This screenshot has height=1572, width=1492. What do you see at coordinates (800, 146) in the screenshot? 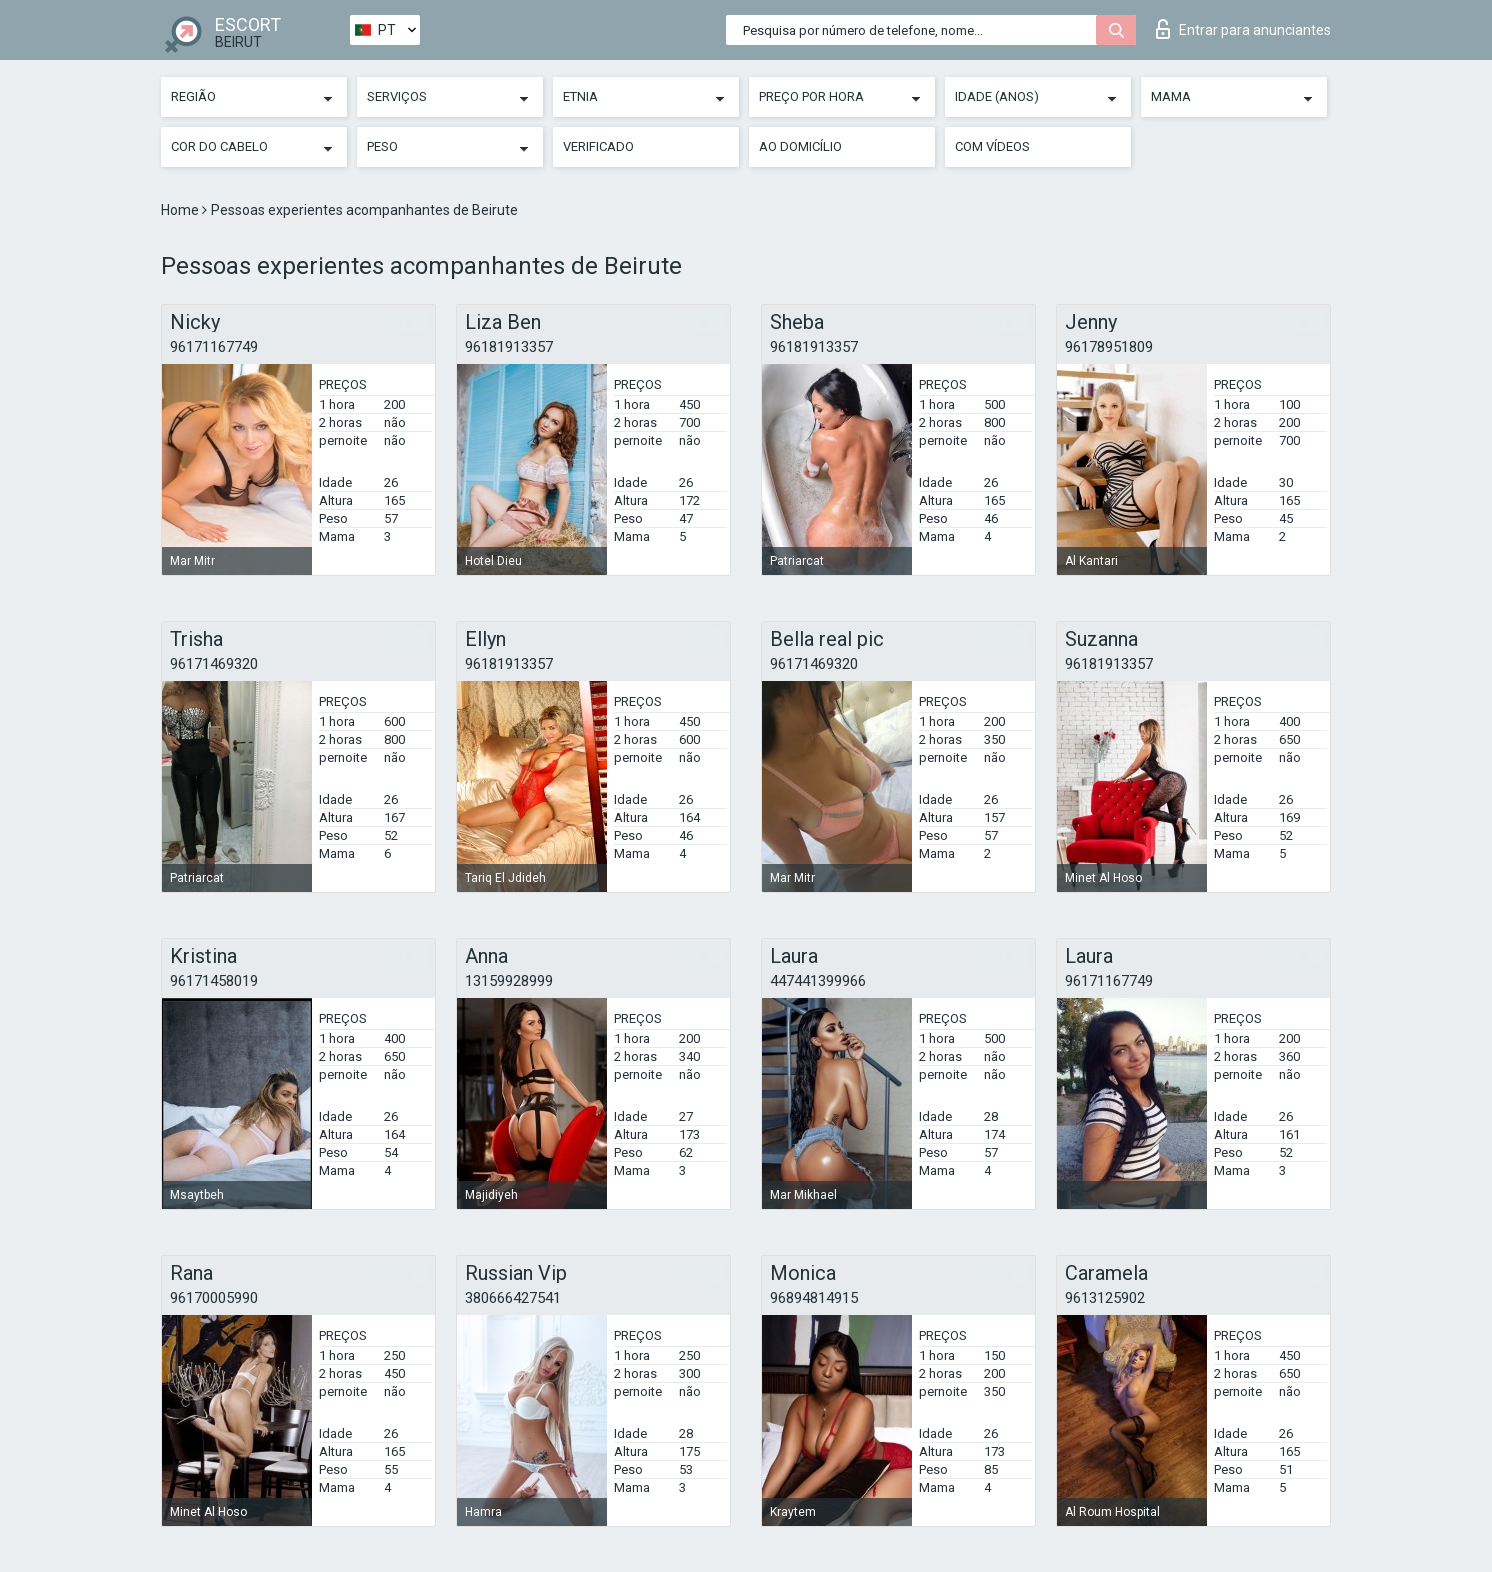
I see `Ao Domicílio` at bounding box center [800, 146].